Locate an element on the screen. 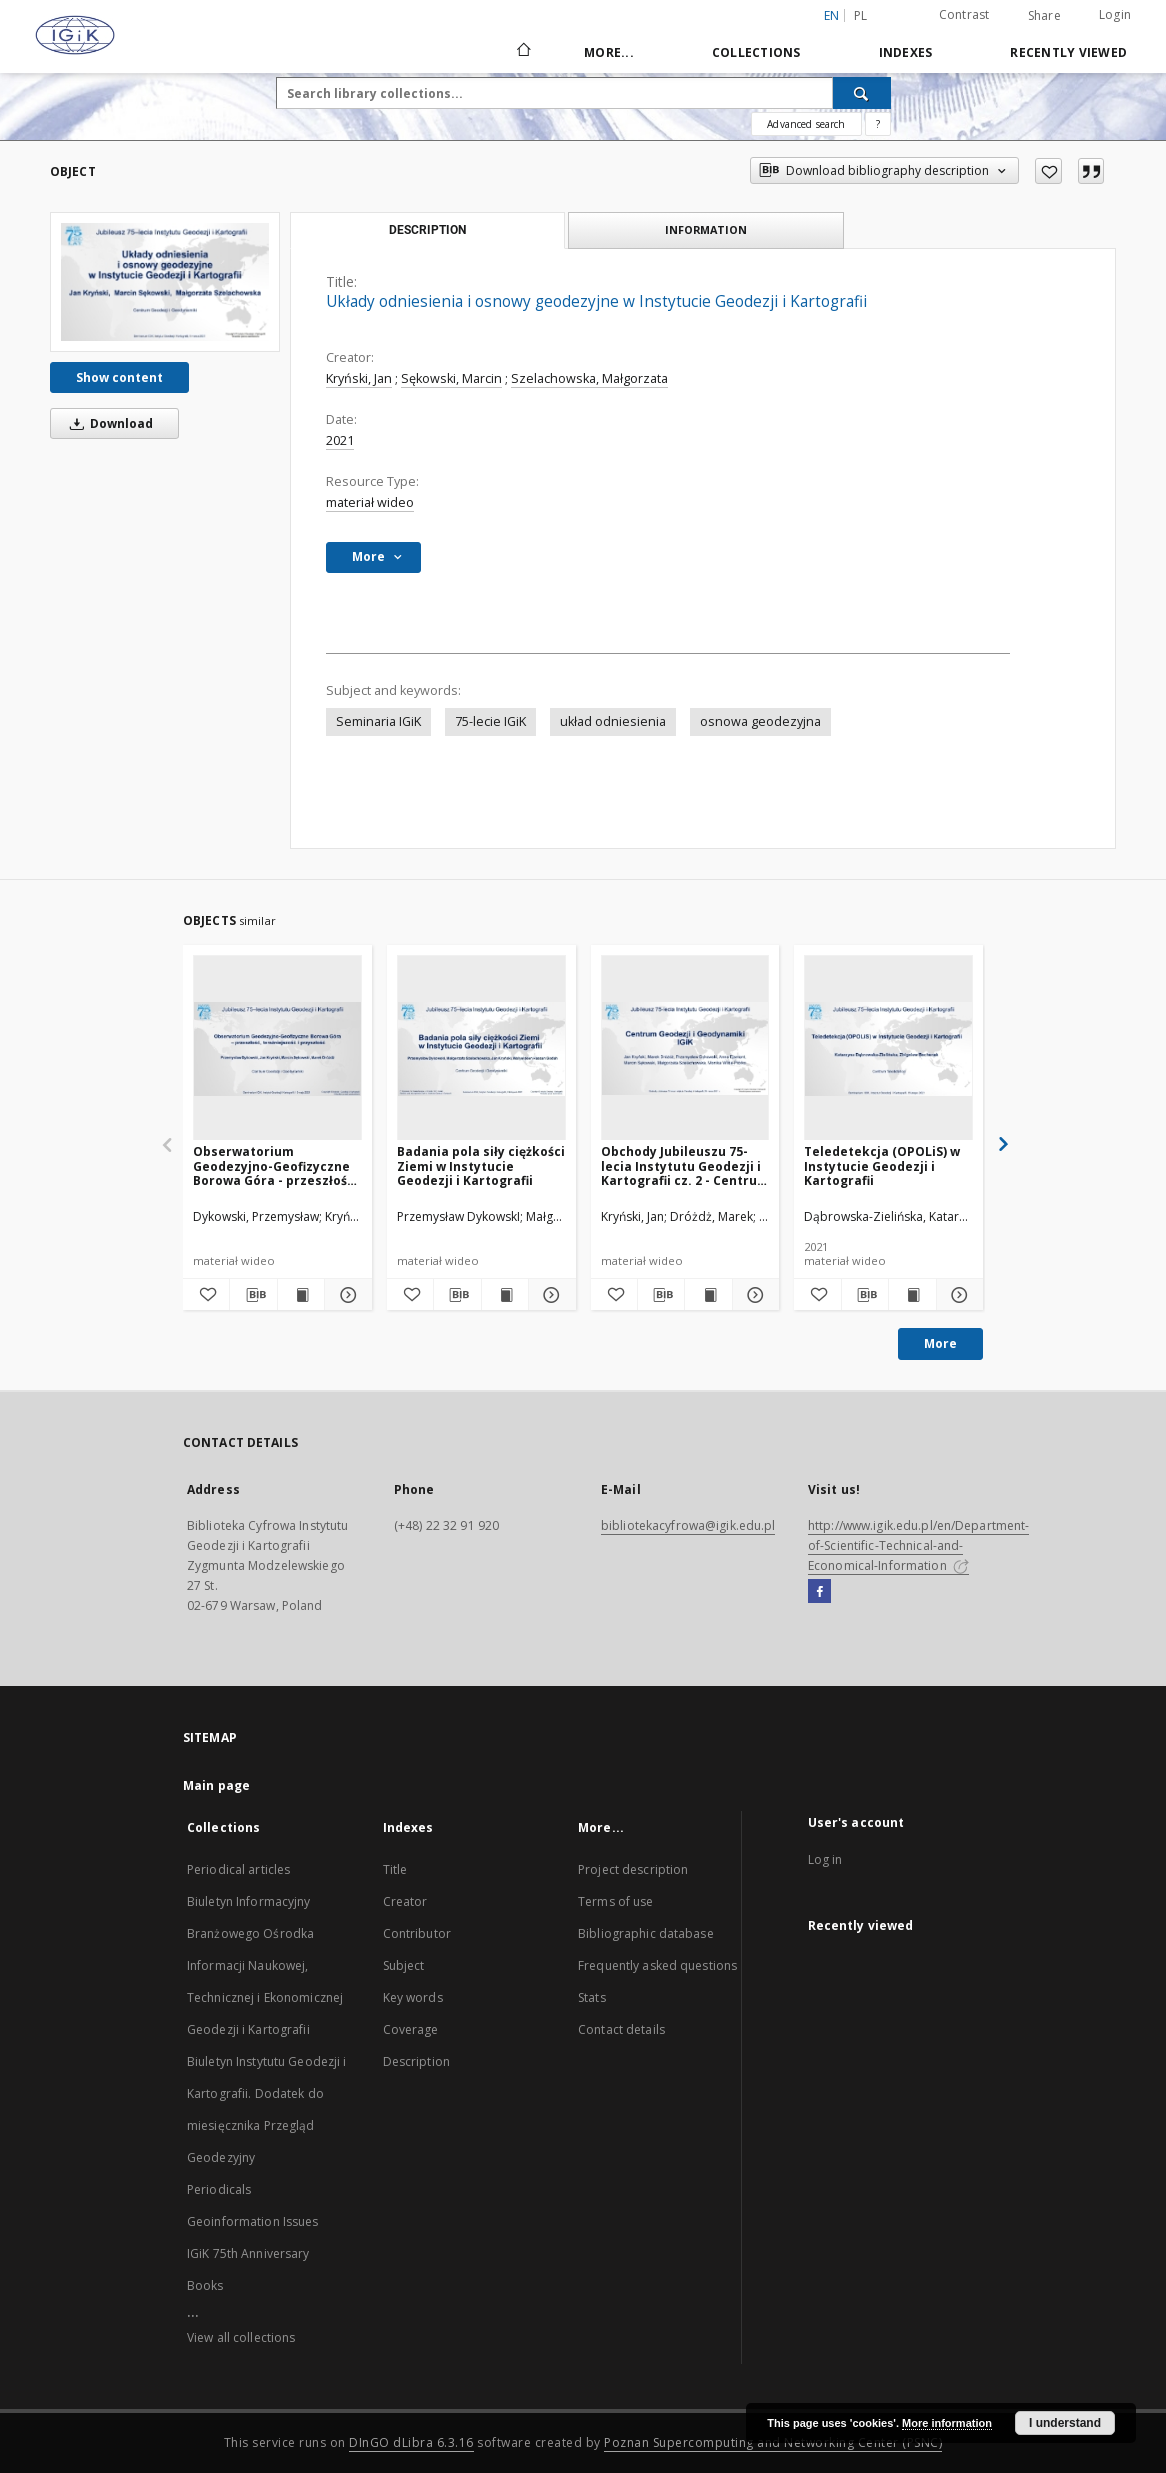  Advanced search is located at coordinates (806, 124).